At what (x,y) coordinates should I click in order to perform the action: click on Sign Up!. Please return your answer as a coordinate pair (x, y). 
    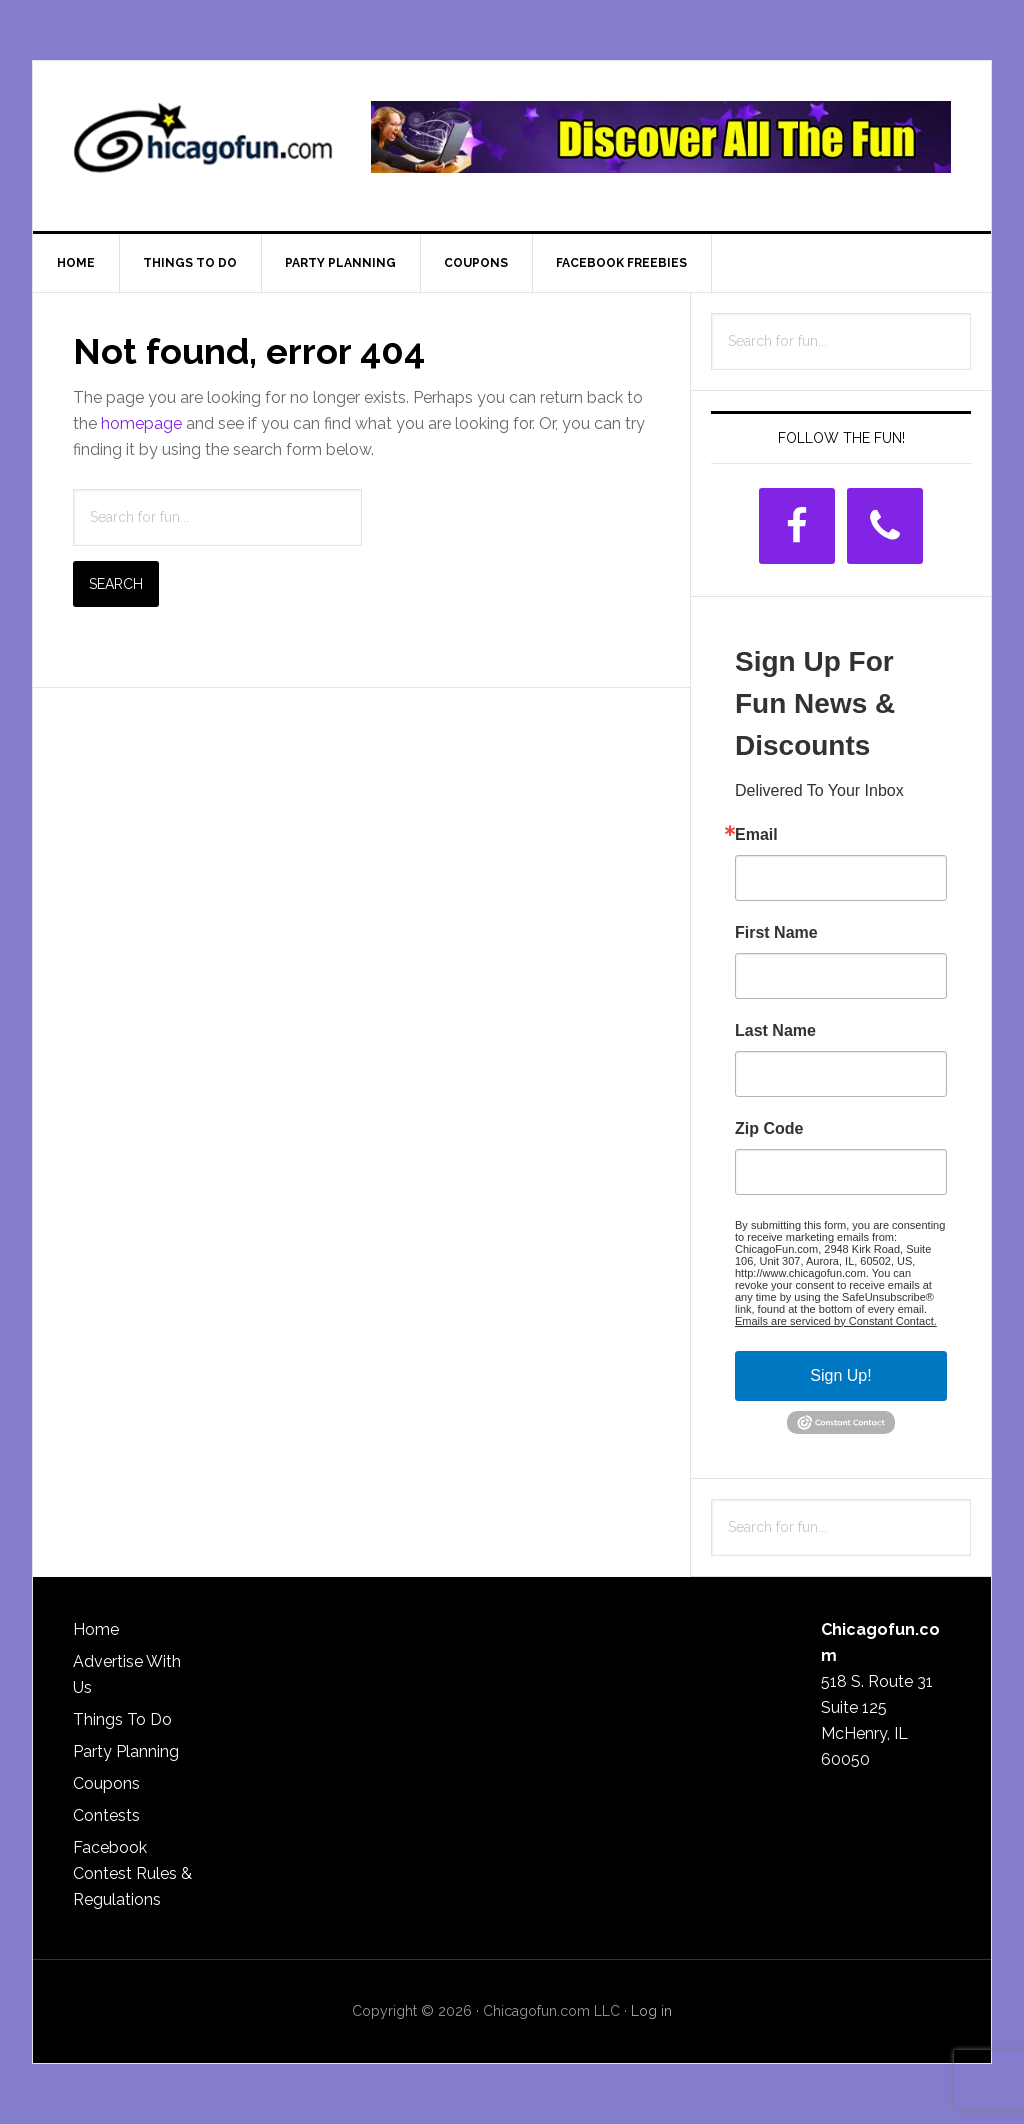
    Looking at the image, I should click on (840, 1375).